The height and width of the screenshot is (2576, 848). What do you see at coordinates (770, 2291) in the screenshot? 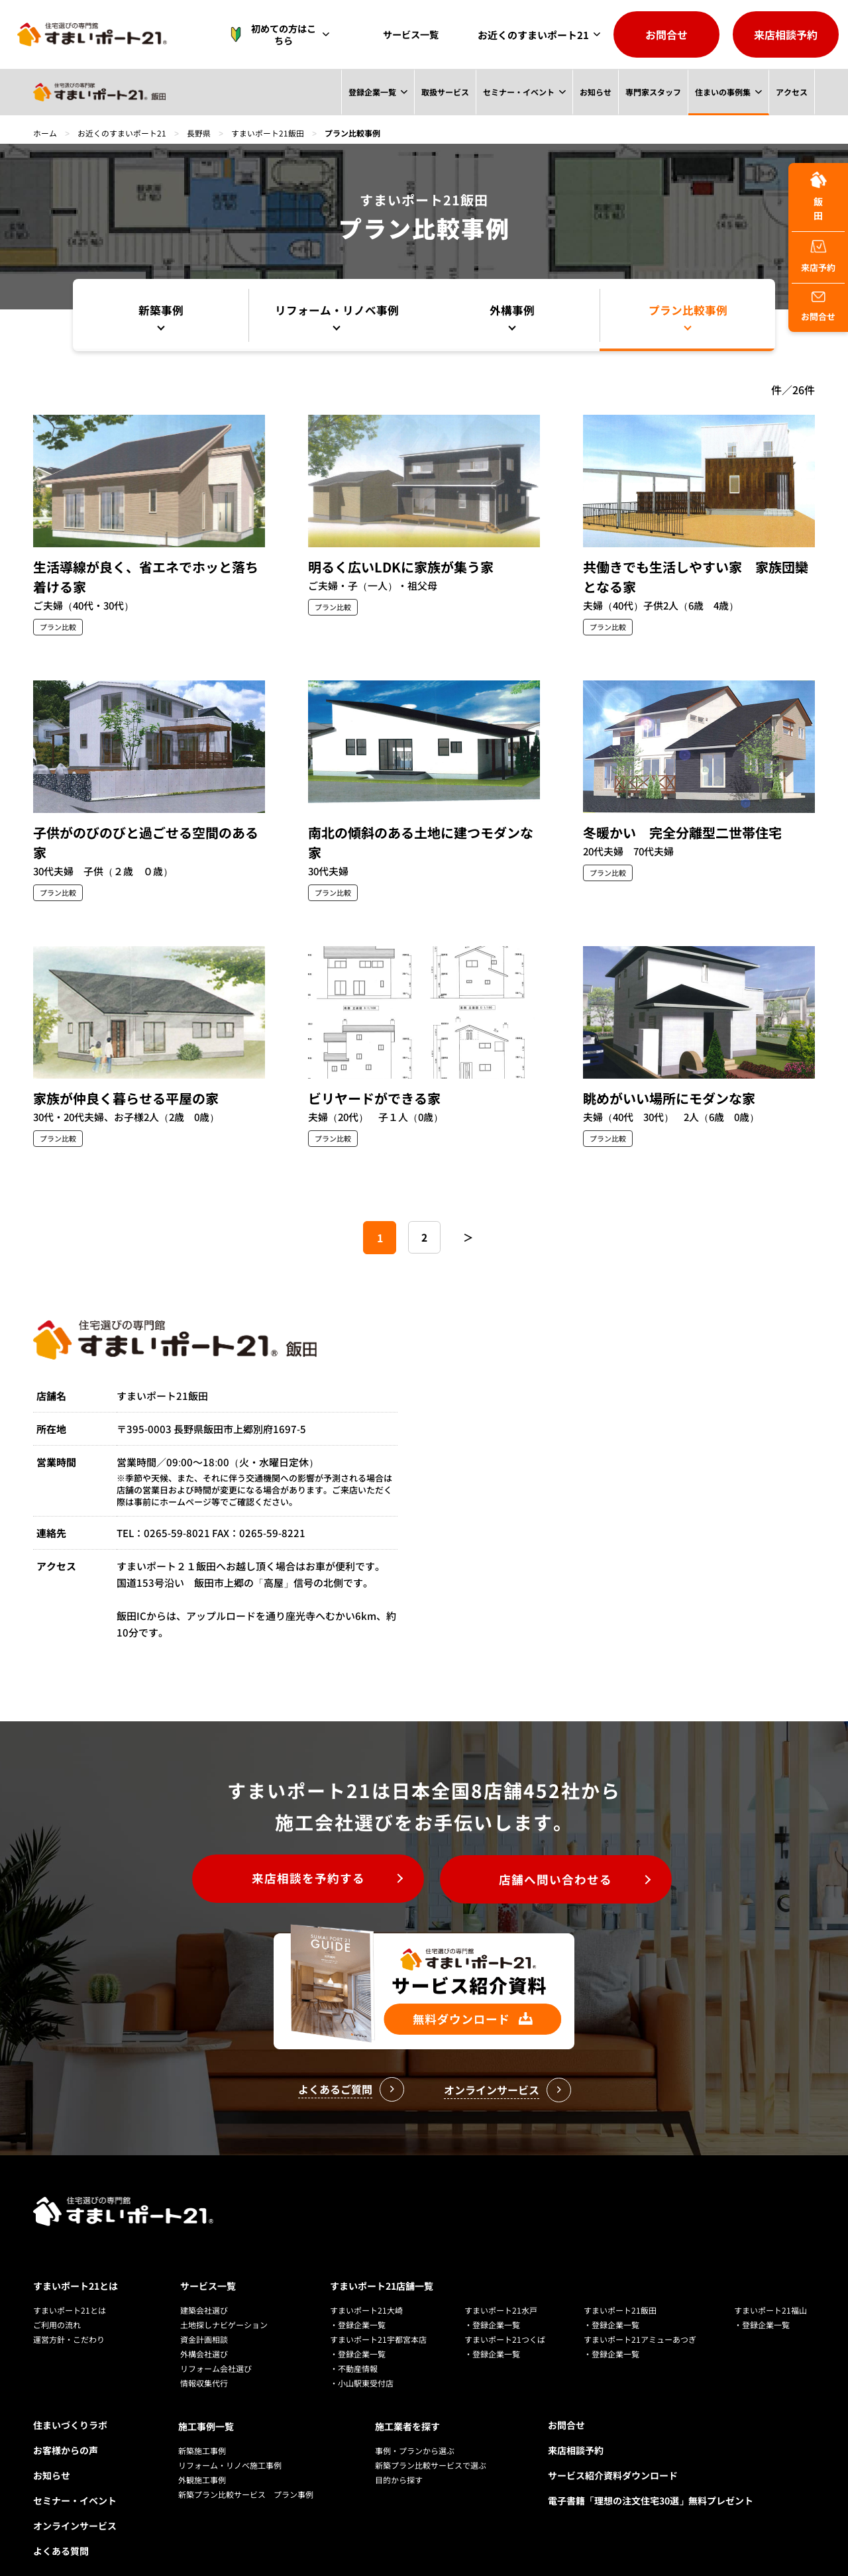
I see `すまいポート21福山` at bounding box center [770, 2291].